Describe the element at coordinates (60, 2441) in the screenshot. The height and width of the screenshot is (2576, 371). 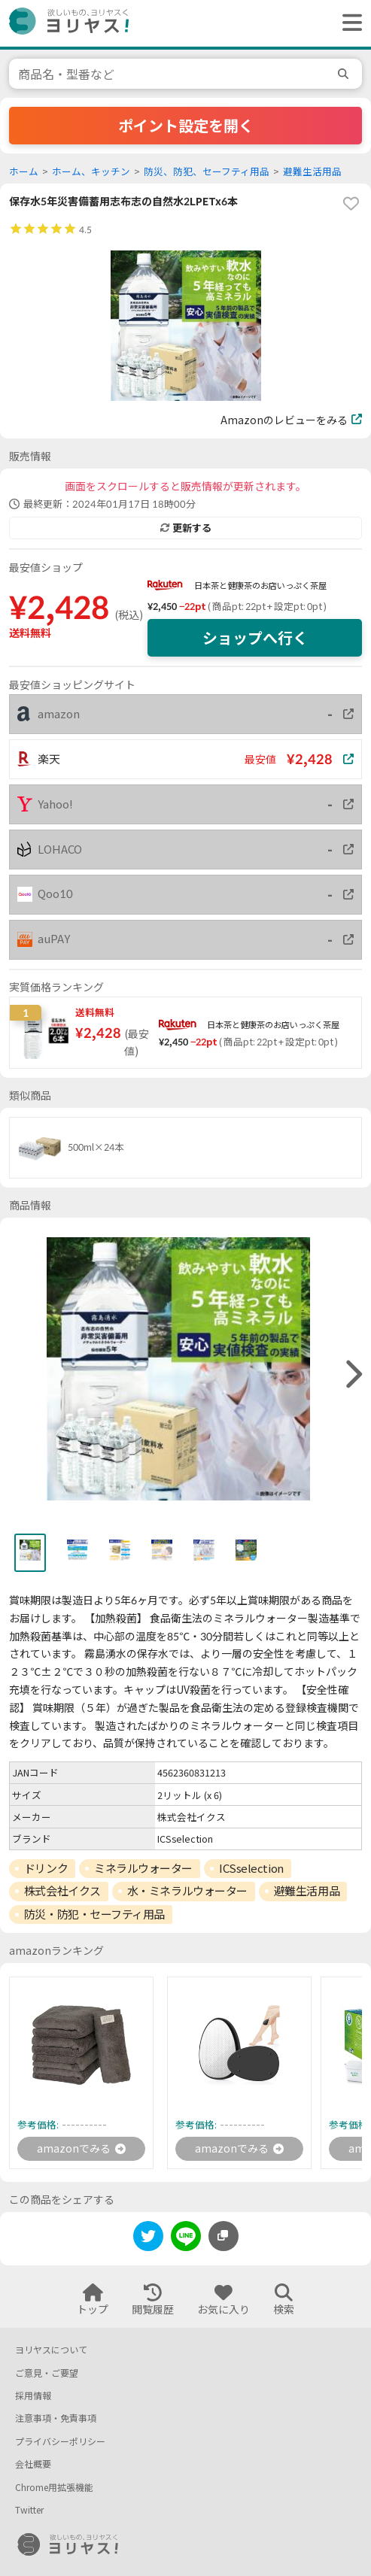
I see `プライバシーポリシー` at that location.